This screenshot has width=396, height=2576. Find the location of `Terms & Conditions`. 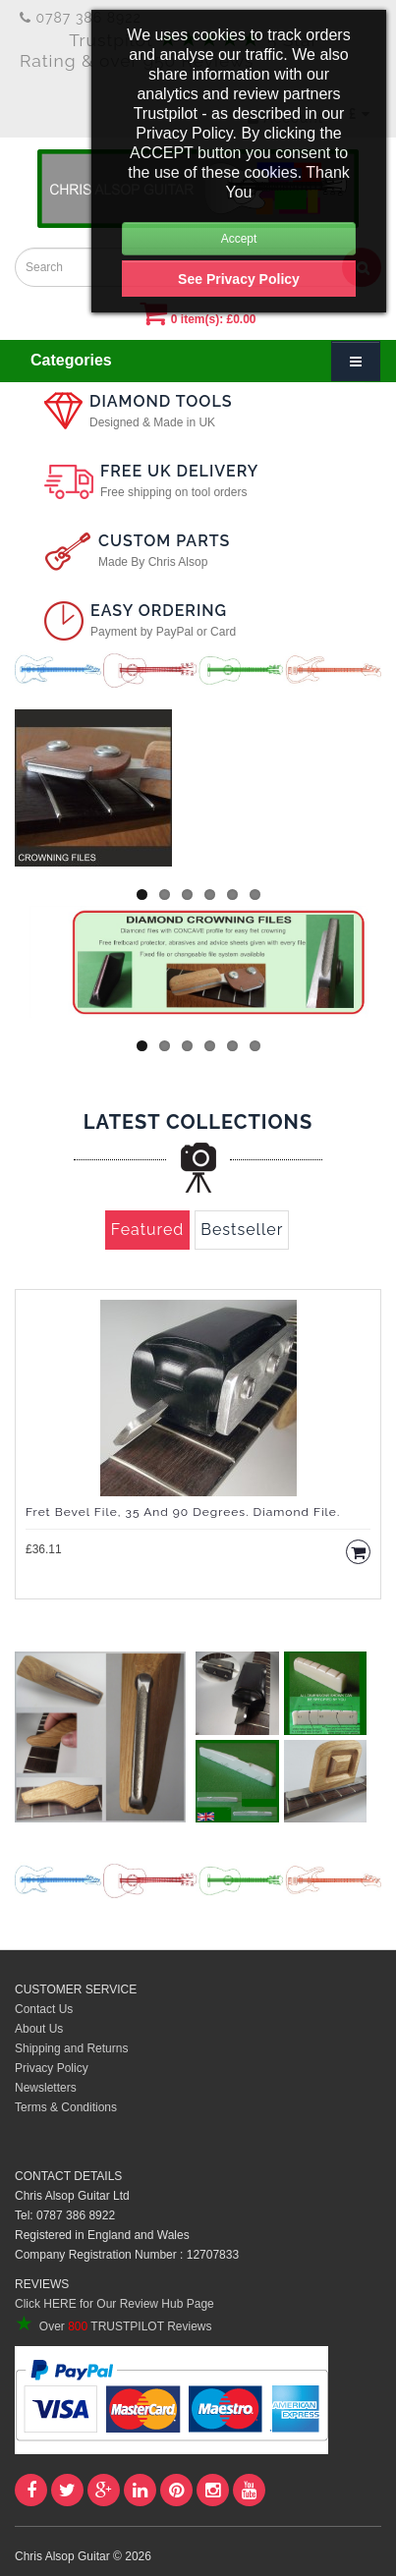

Terms & Conditions is located at coordinates (66, 2107).